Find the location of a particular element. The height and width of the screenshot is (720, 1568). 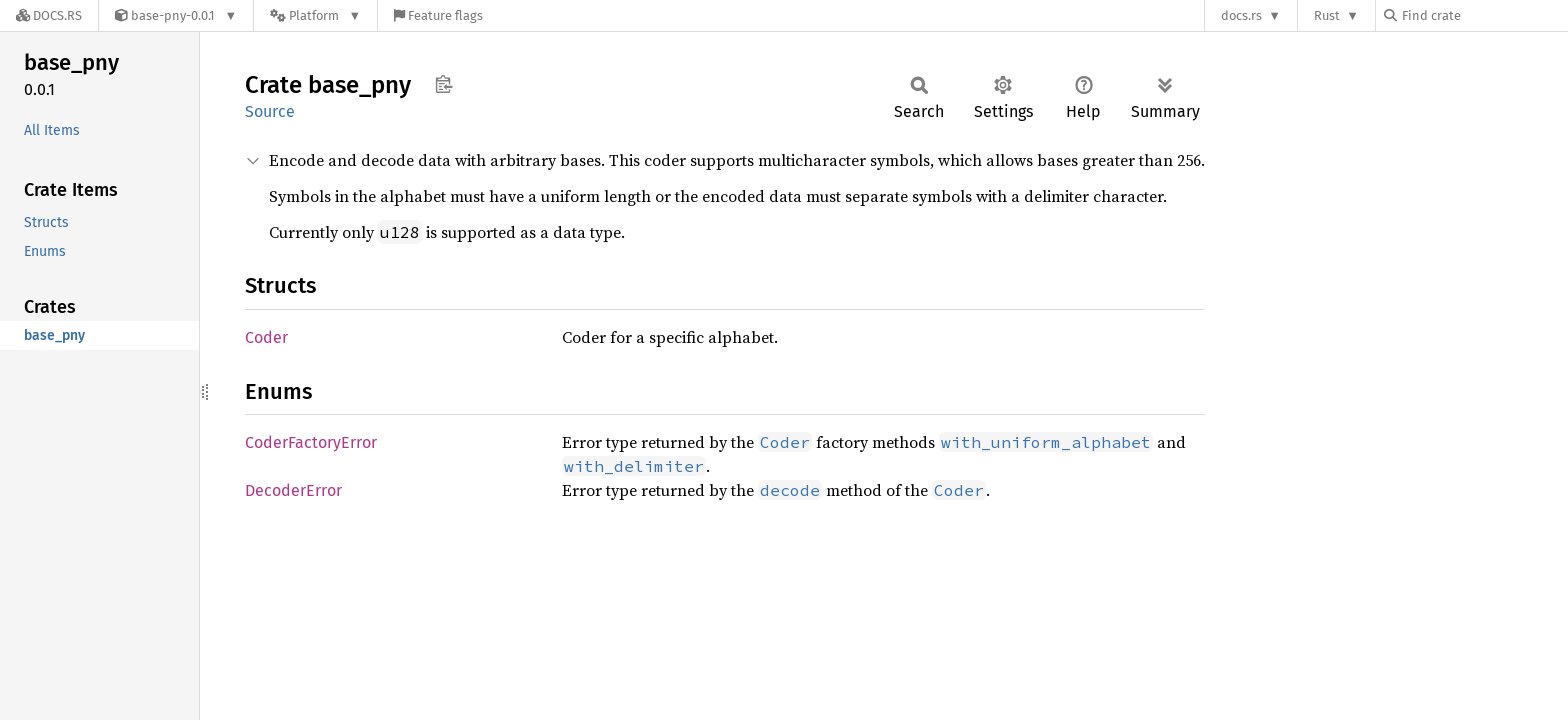

[Platform] is located at coordinates (315, 15).